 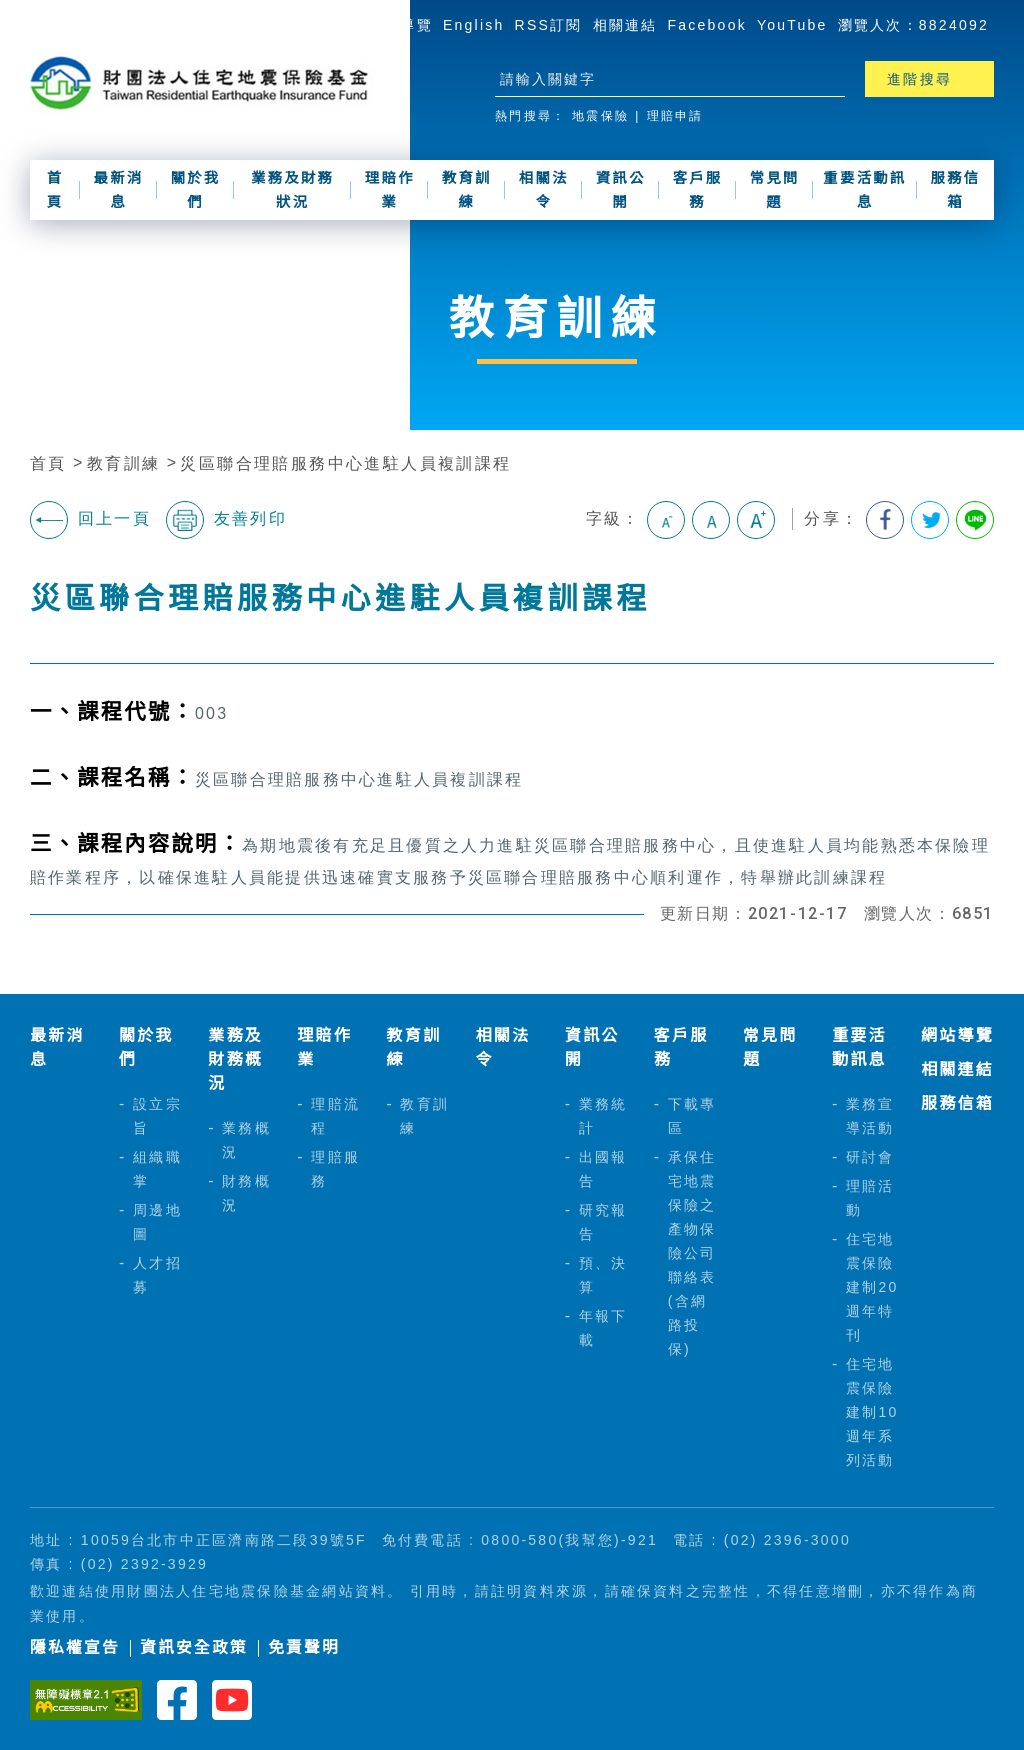 What do you see at coordinates (390, 190) in the screenshot?
I see `理賠作業` at bounding box center [390, 190].